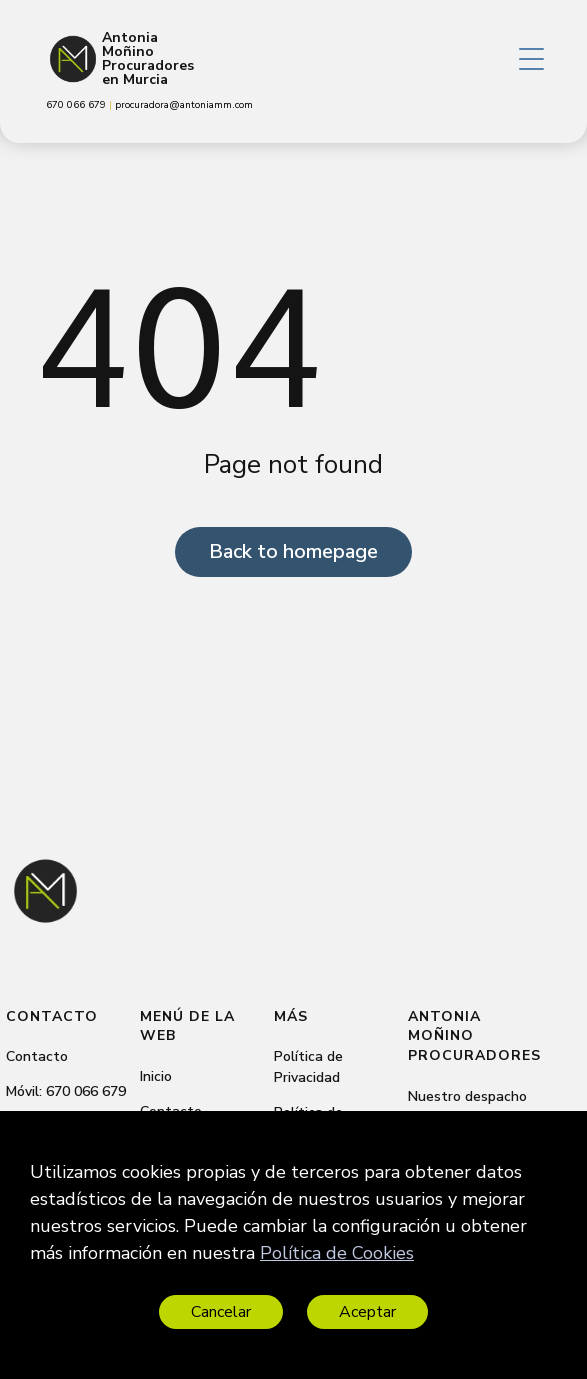 The height and width of the screenshot is (1379, 587). I want to click on procuradora@antoniamm.com [link], so click(184, 105).